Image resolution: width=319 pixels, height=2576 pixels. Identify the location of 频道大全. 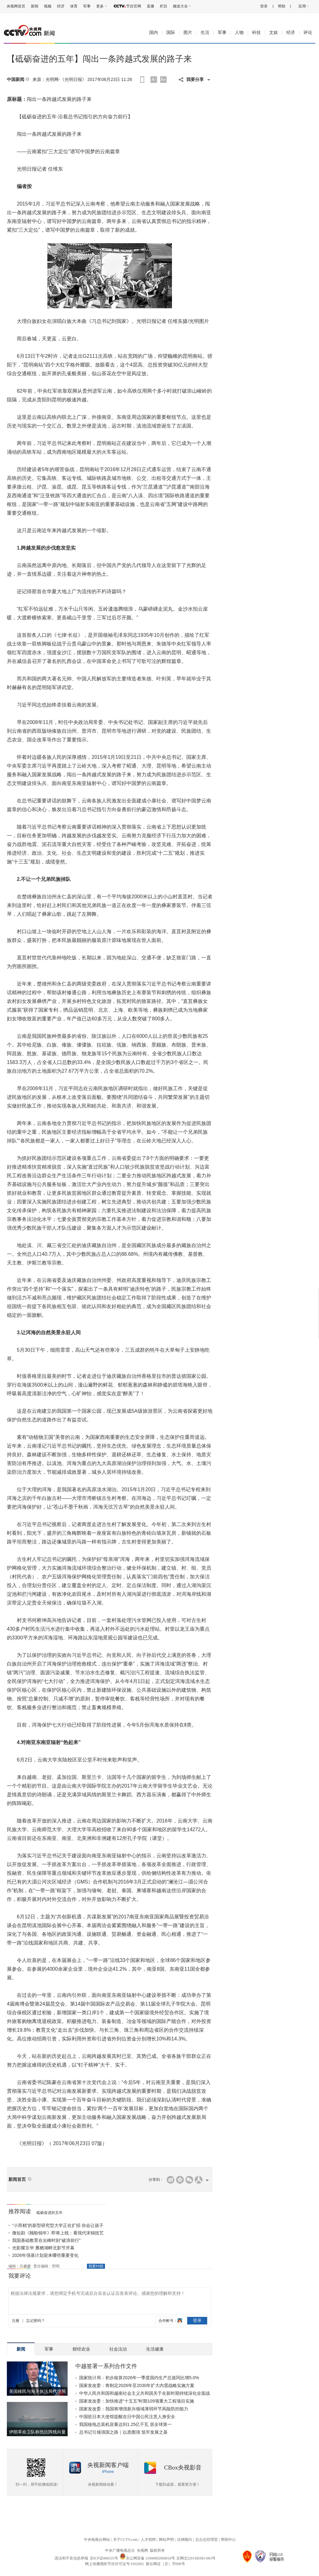
(180, 6).